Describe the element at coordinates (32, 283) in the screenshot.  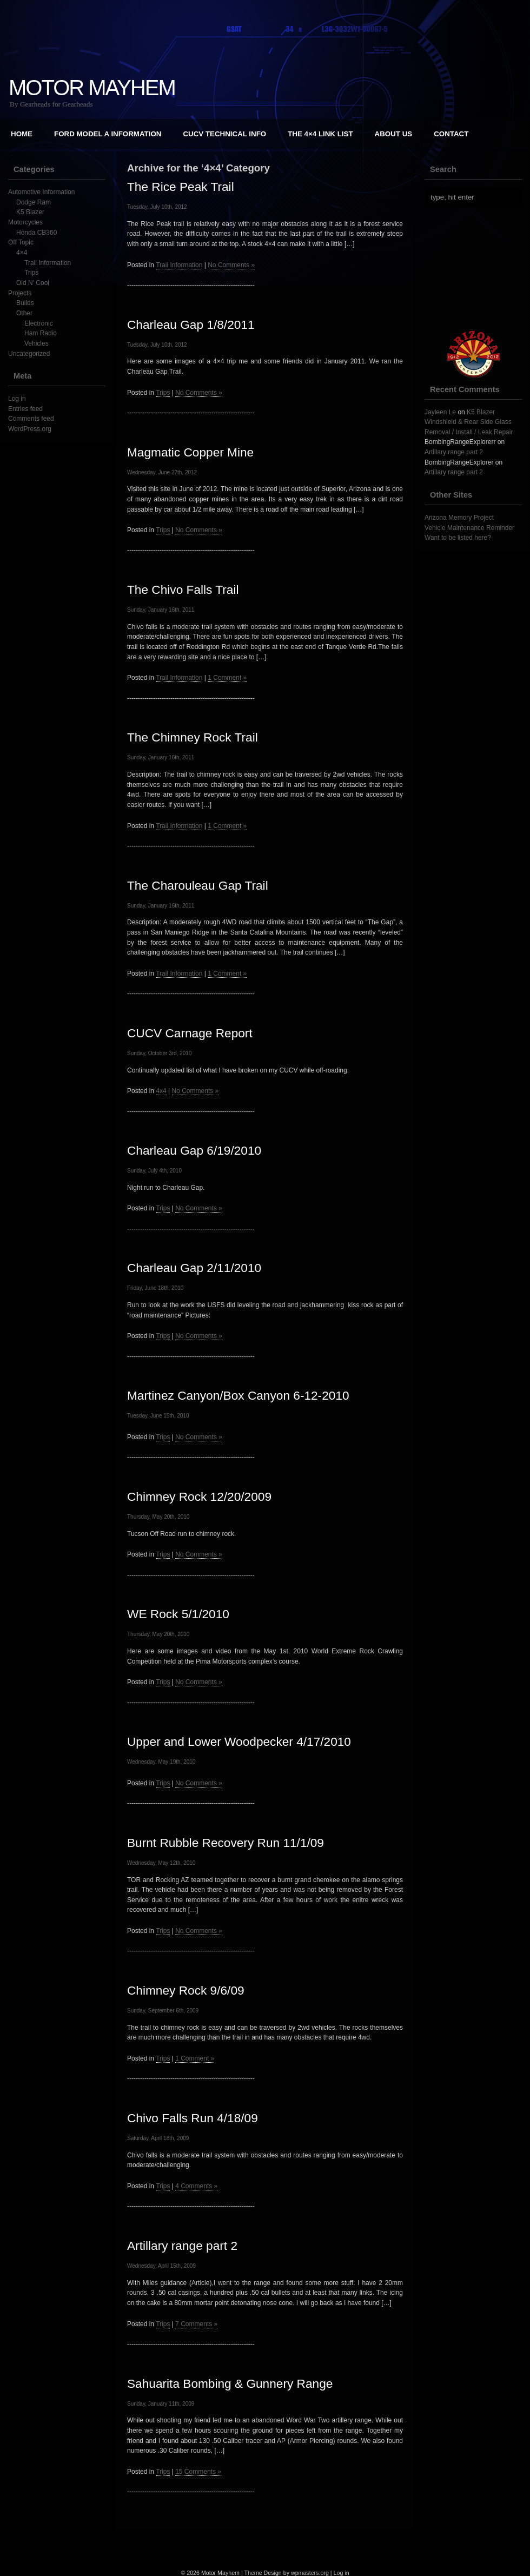
I see `Old N' Cool` at that location.